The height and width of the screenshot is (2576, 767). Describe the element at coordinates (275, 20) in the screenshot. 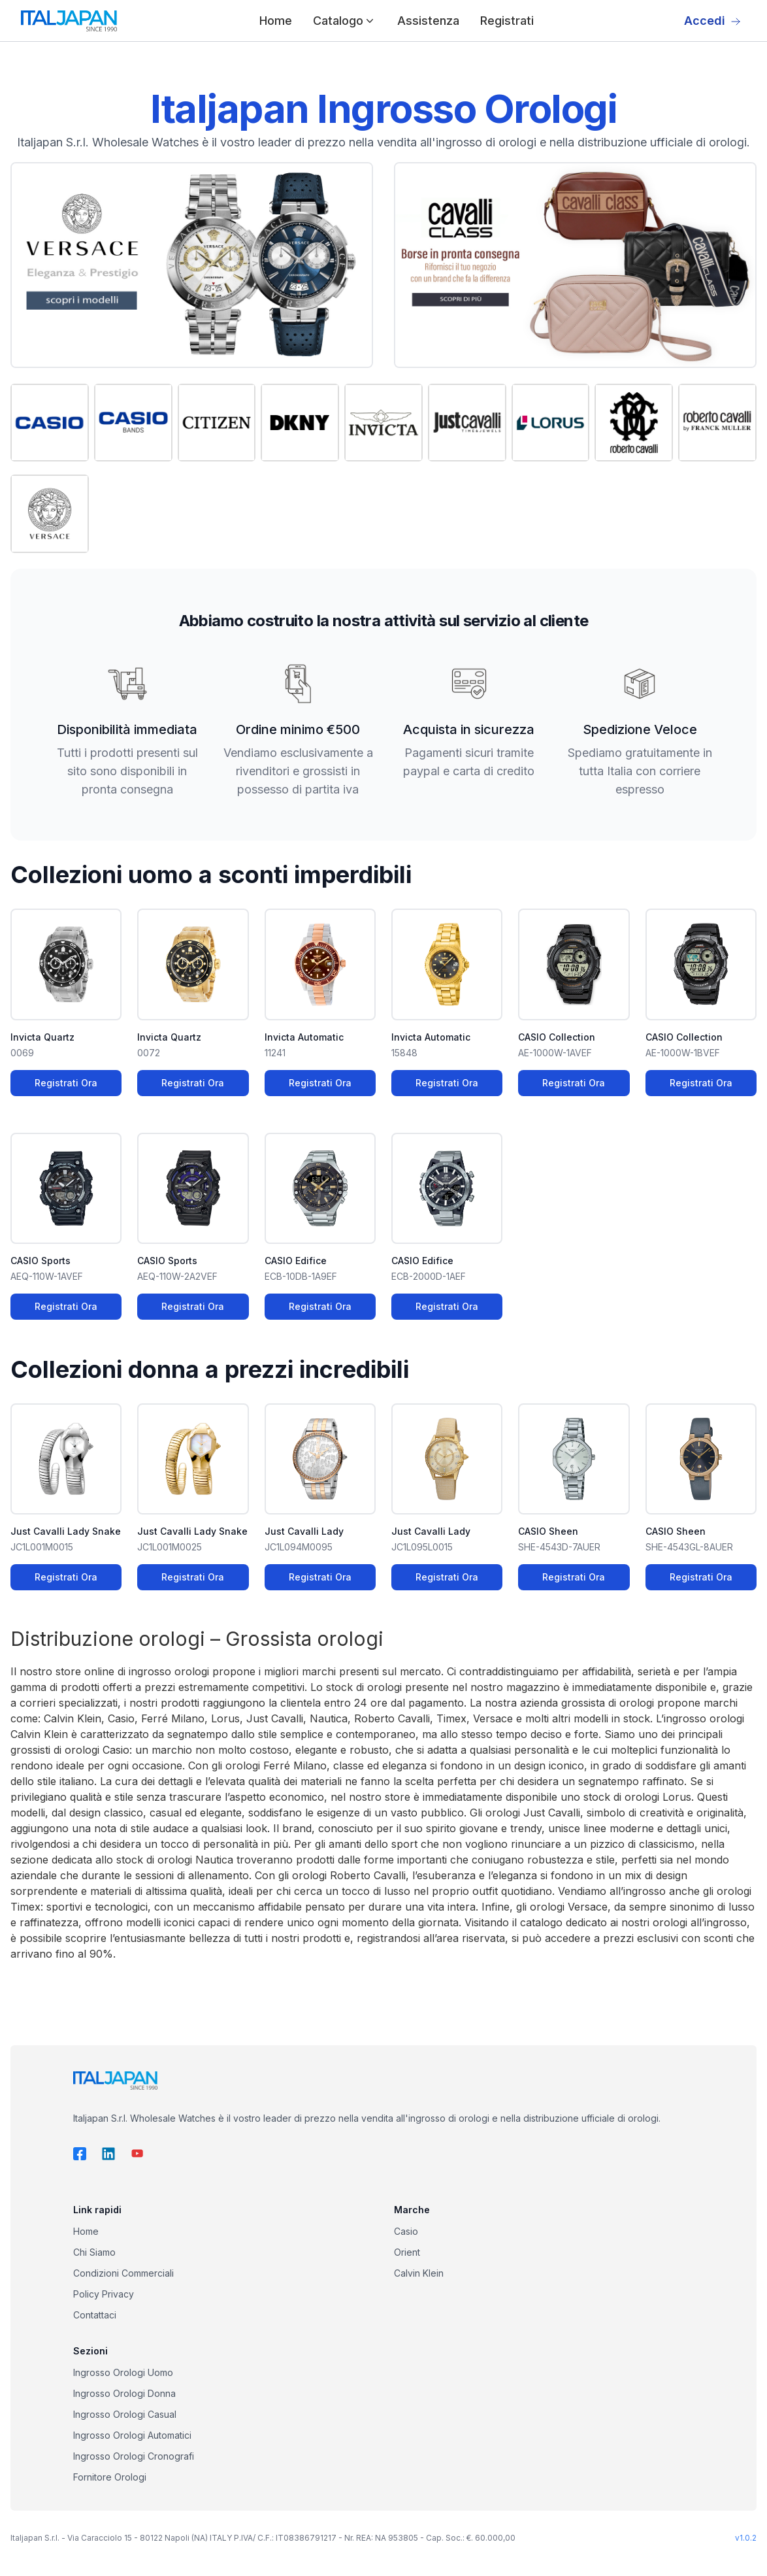

I see `Home` at that location.